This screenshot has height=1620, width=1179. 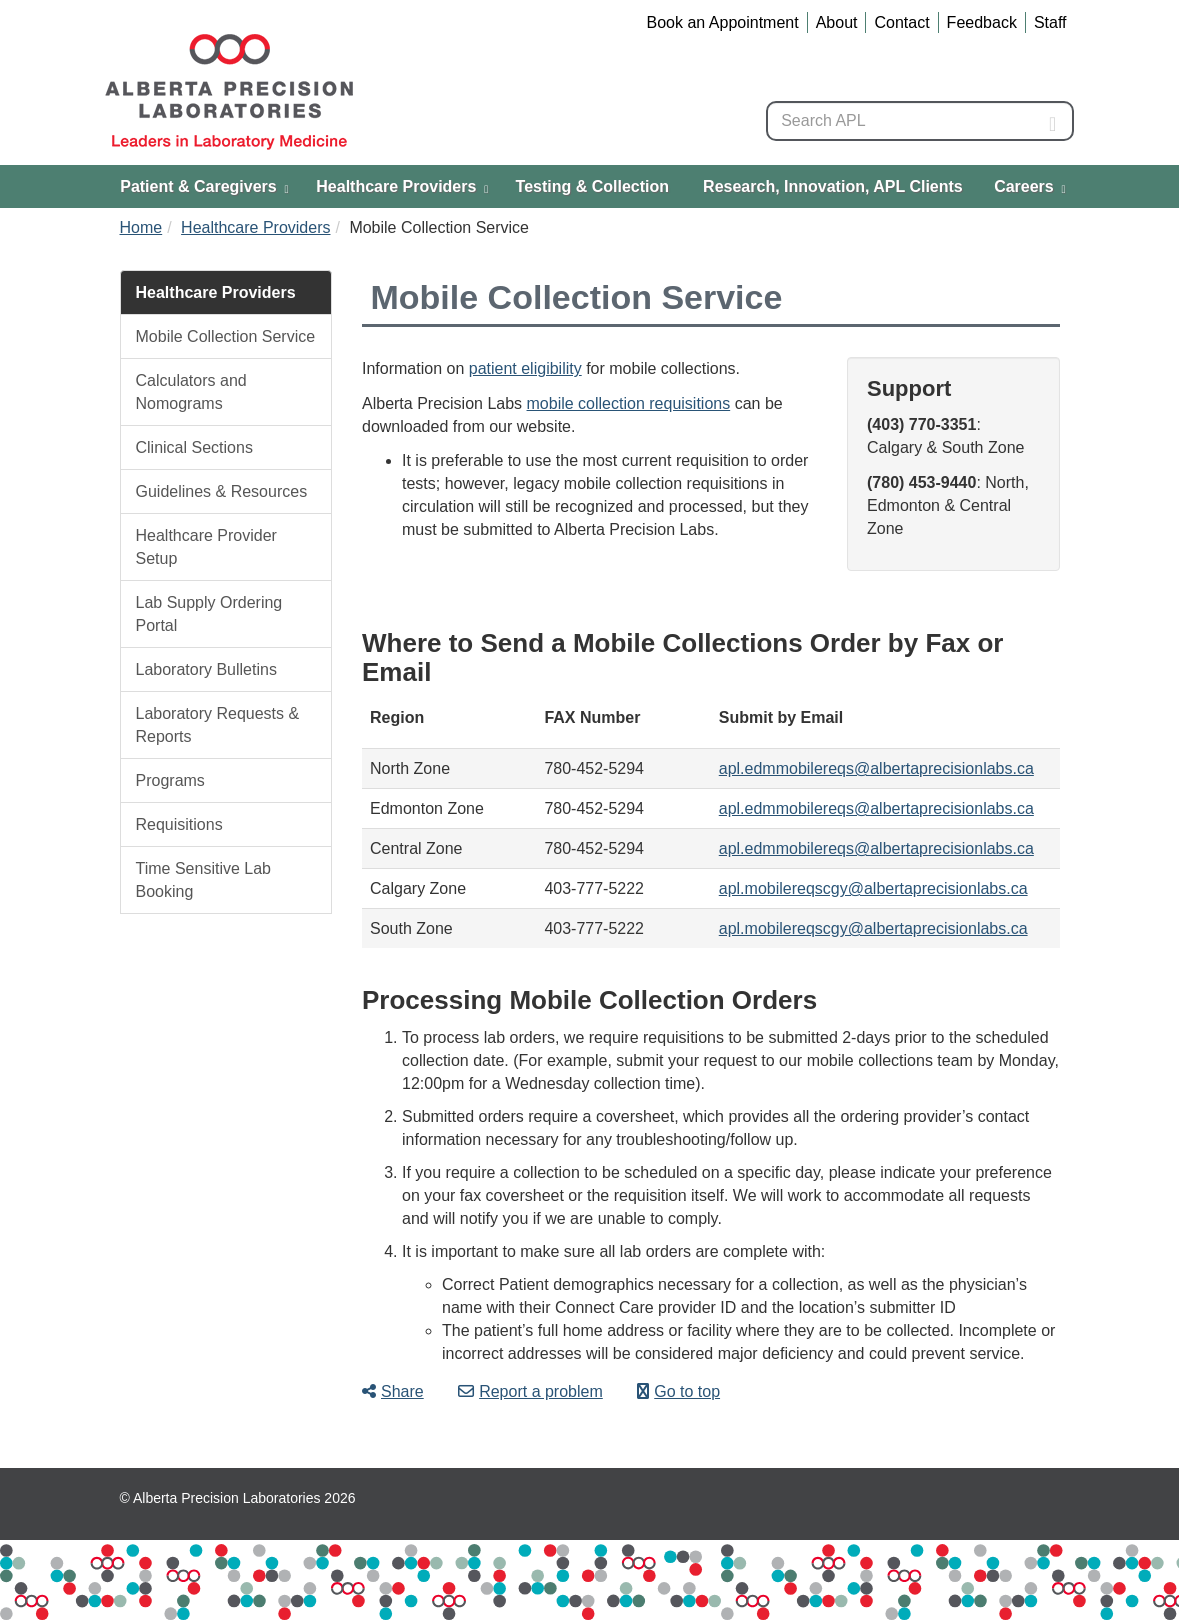 What do you see at coordinates (204, 186) in the screenshot?
I see `Patient & Caregivers [menuitem]` at bounding box center [204, 186].